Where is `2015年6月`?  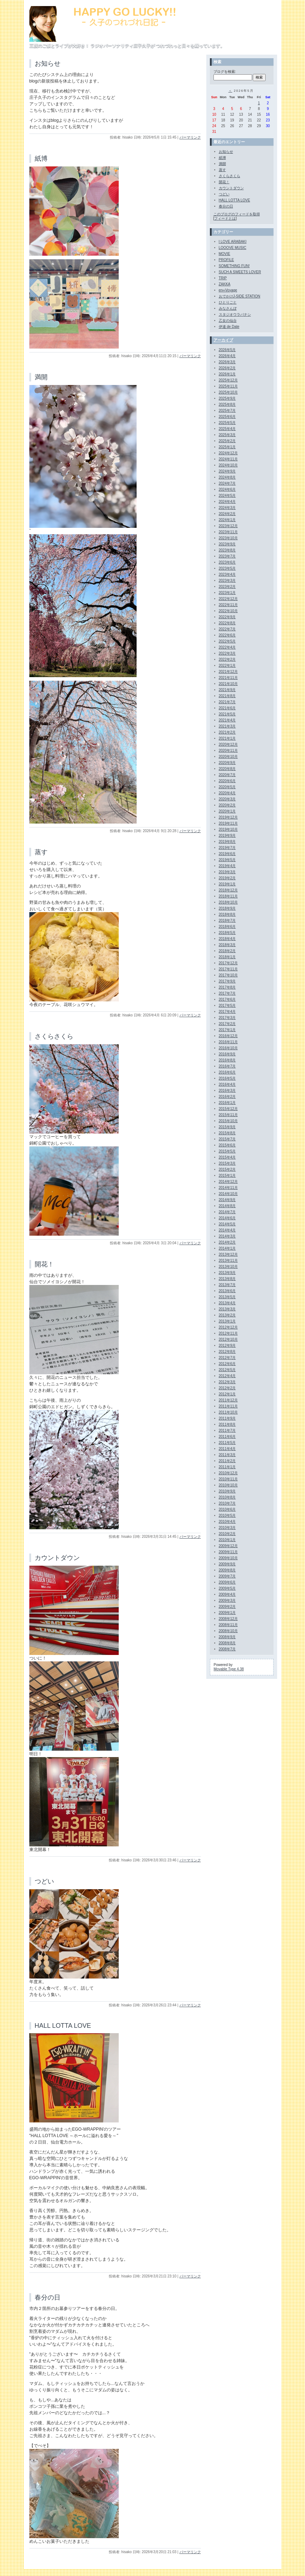
2015年6月 is located at coordinates (227, 1145).